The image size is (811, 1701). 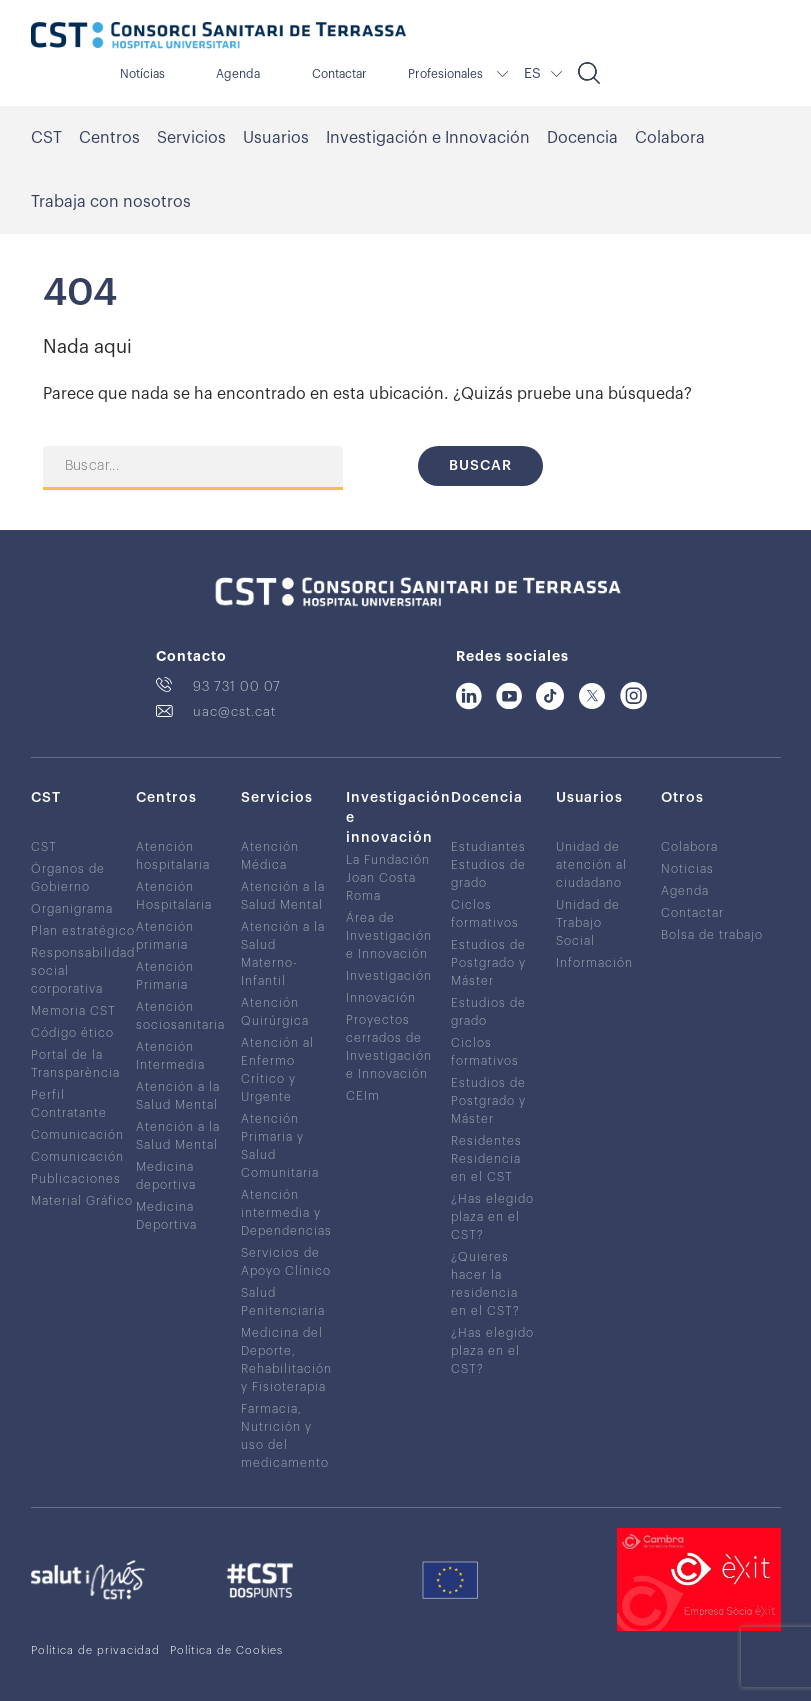 What do you see at coordinates (275, 1012) in the screenshot?
I see `Atención Quirúrgica` at bounding box center [275, 1012].